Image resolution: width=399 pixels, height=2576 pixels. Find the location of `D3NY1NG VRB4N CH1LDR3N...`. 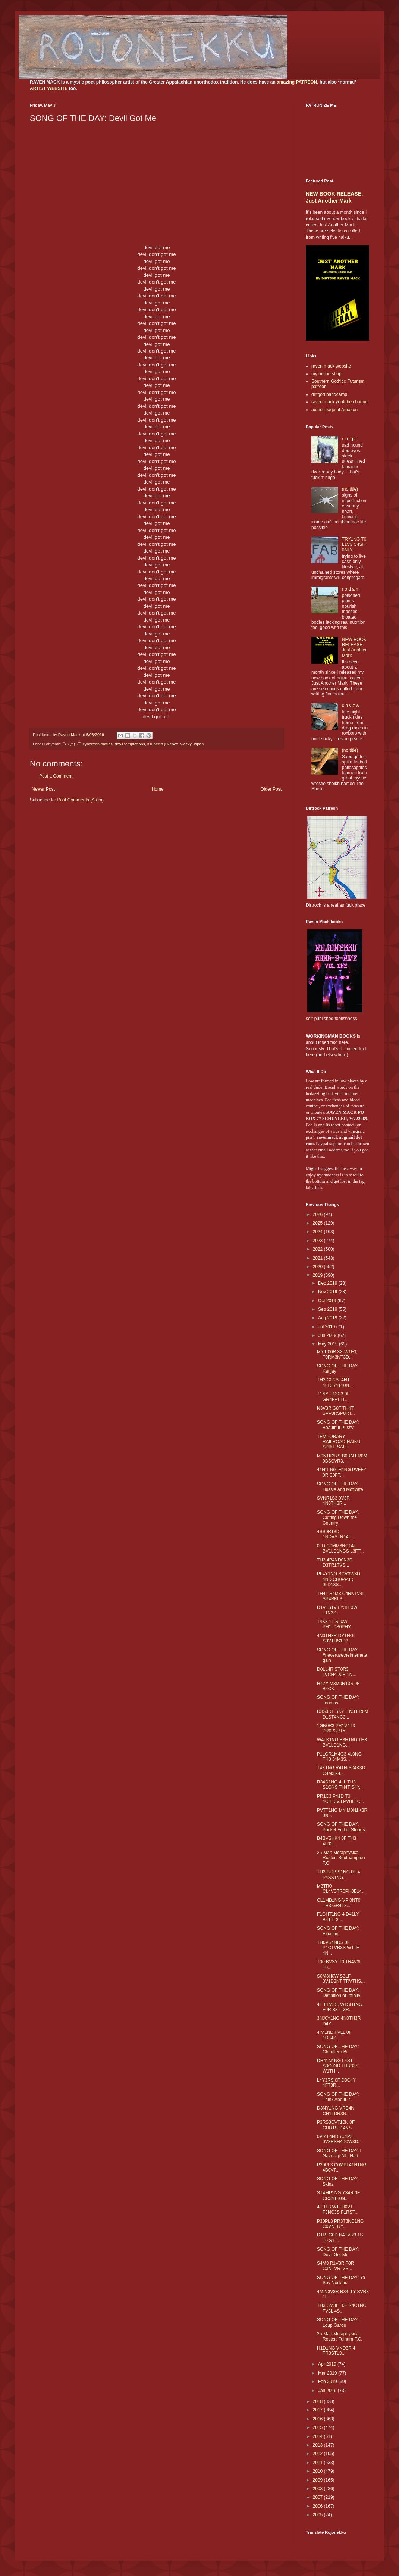

D3NY1NG VRB4N CH1LDR3N... is located at coordinates (335, 2110).